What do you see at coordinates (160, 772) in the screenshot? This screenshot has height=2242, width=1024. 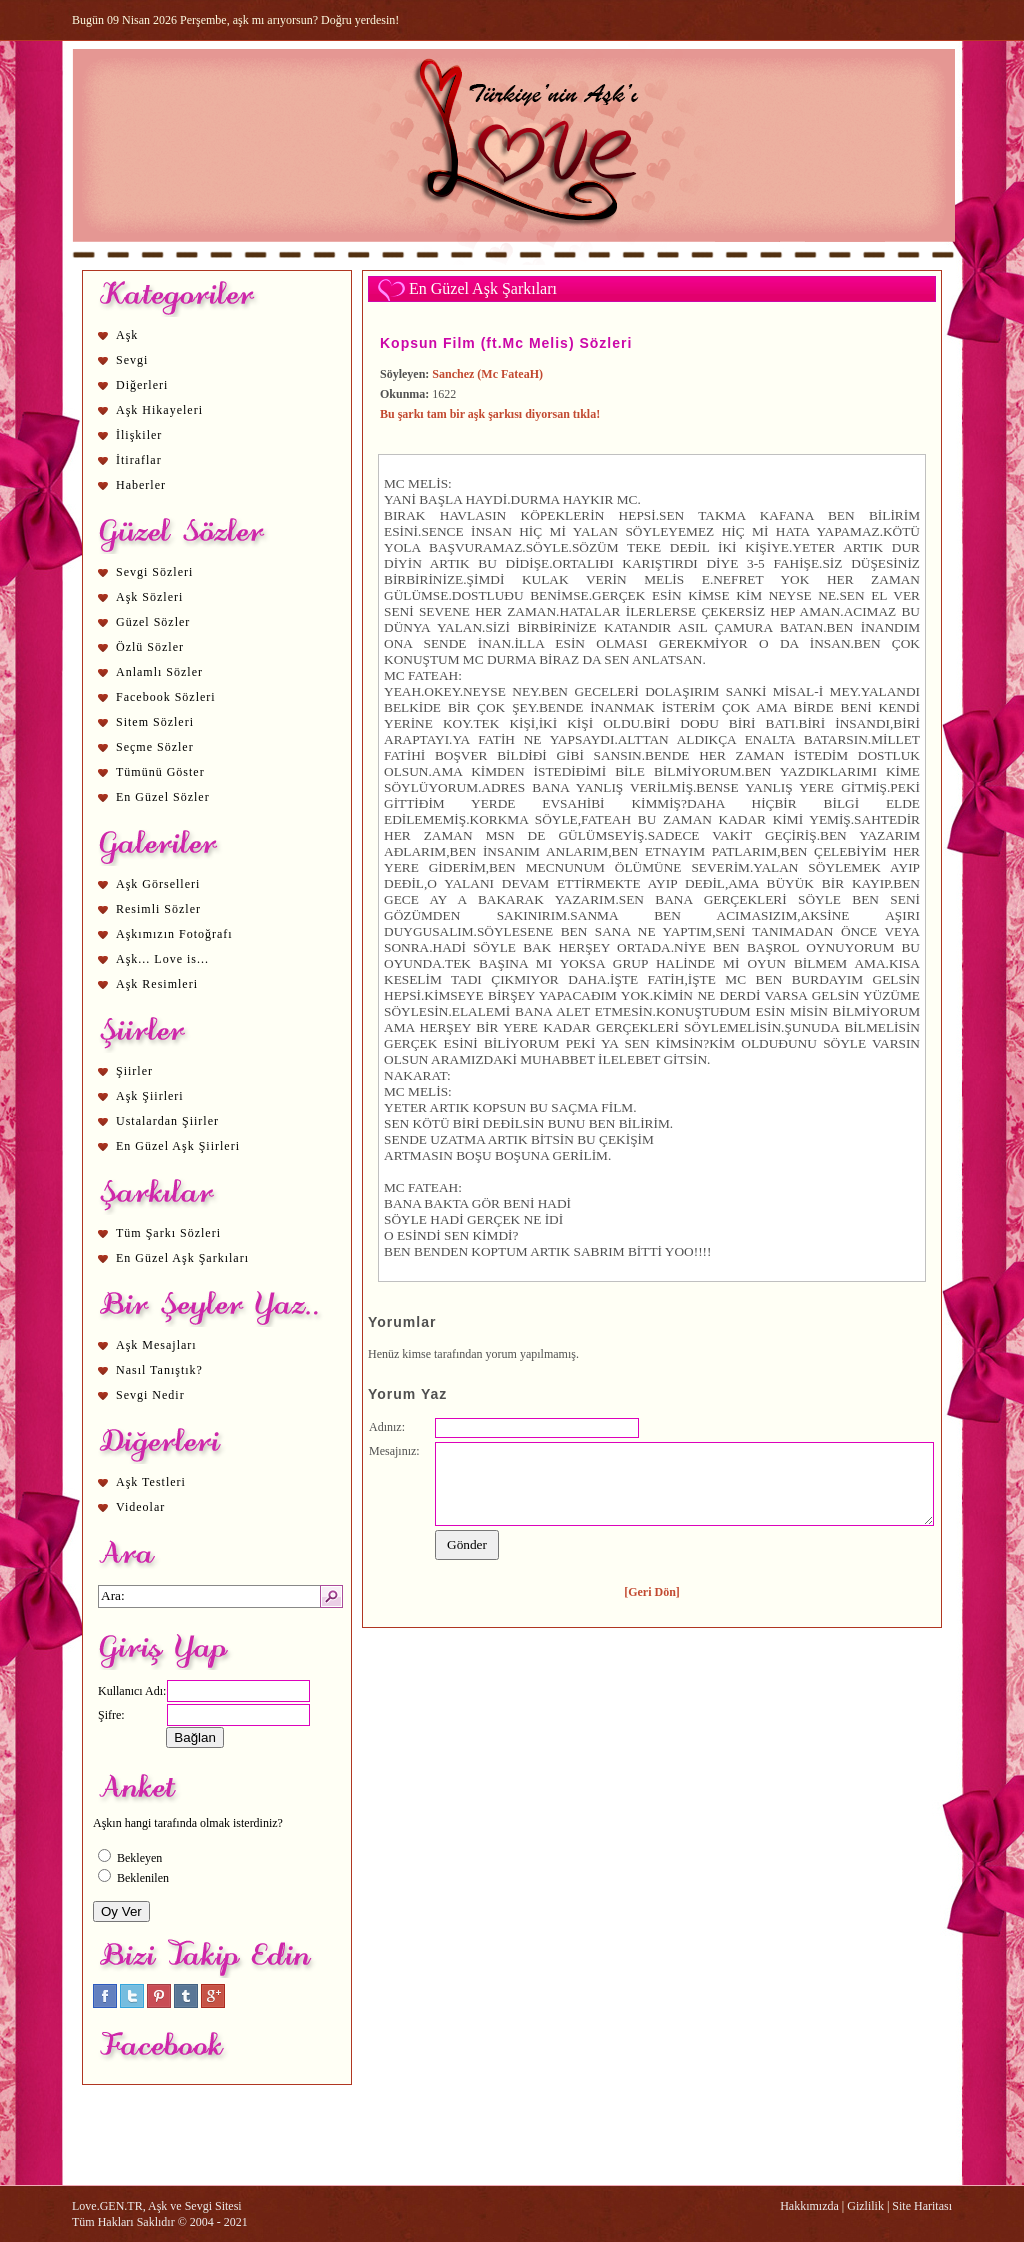 I see `Tümünü Göster` at bounding box center [160, 772].